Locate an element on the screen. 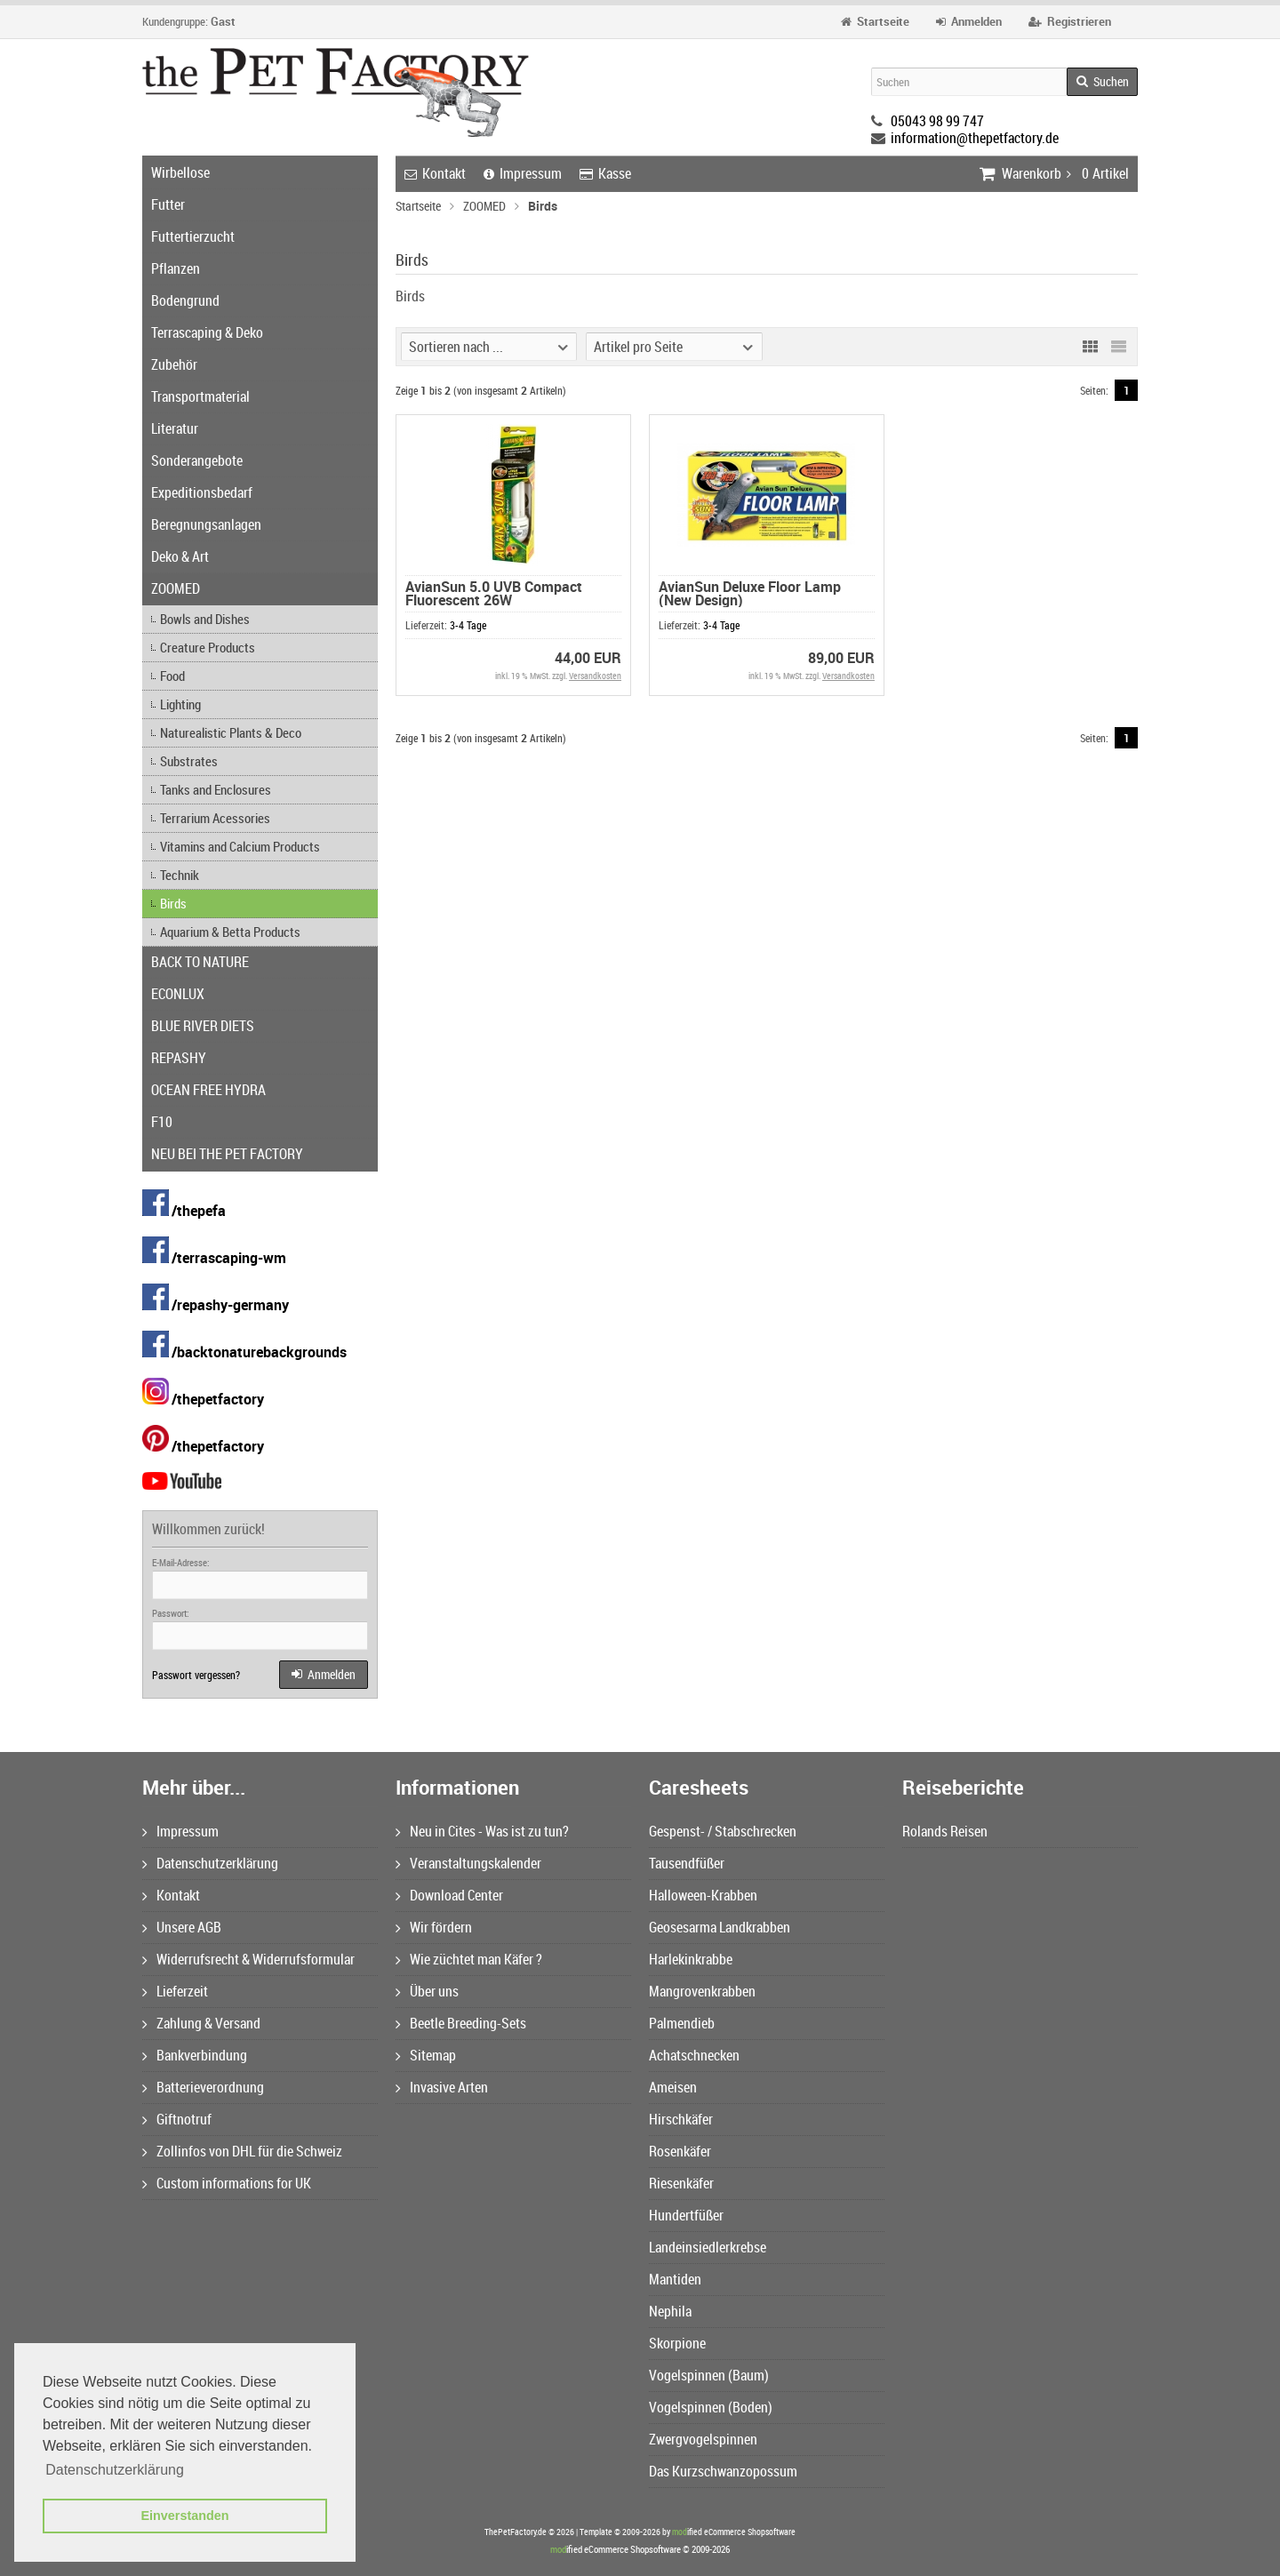 Image resolution: width=1280 pixels, height=2576 pixels. Das Kurzschwanzopossum is located at coordinates (723, 2471).